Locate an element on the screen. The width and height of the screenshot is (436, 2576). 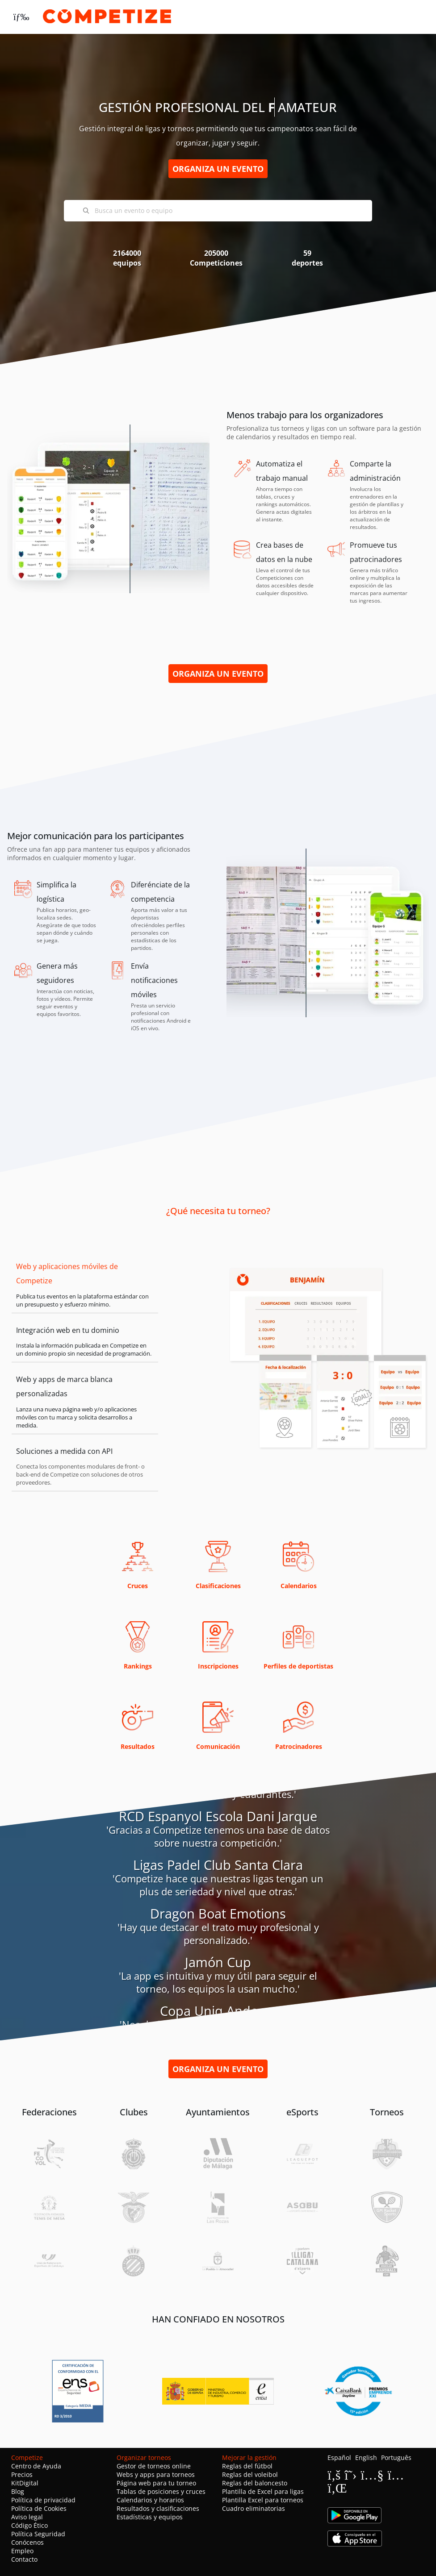
Código Ético is located at coordinates (29, 2525).